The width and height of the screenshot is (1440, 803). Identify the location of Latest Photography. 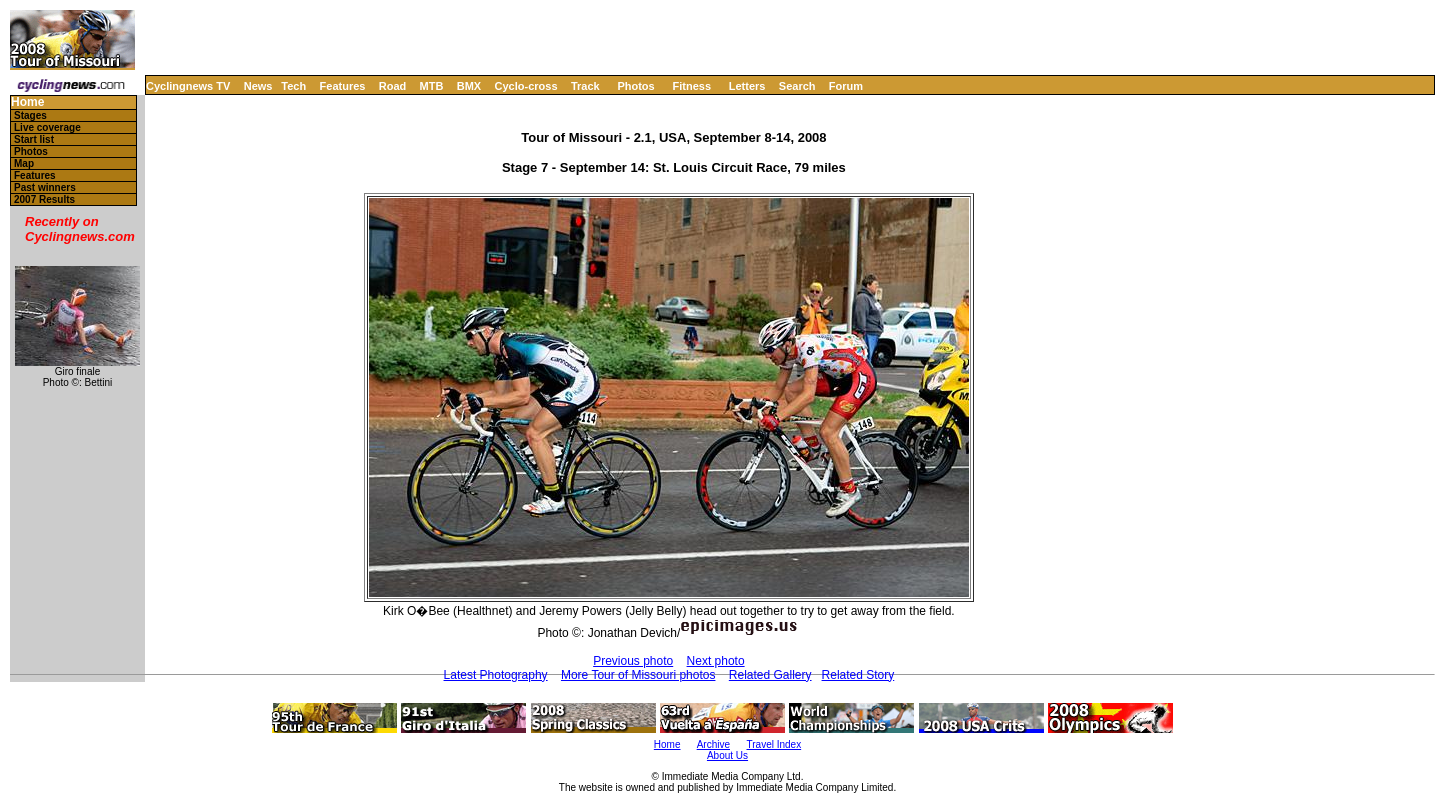
(496, 675).